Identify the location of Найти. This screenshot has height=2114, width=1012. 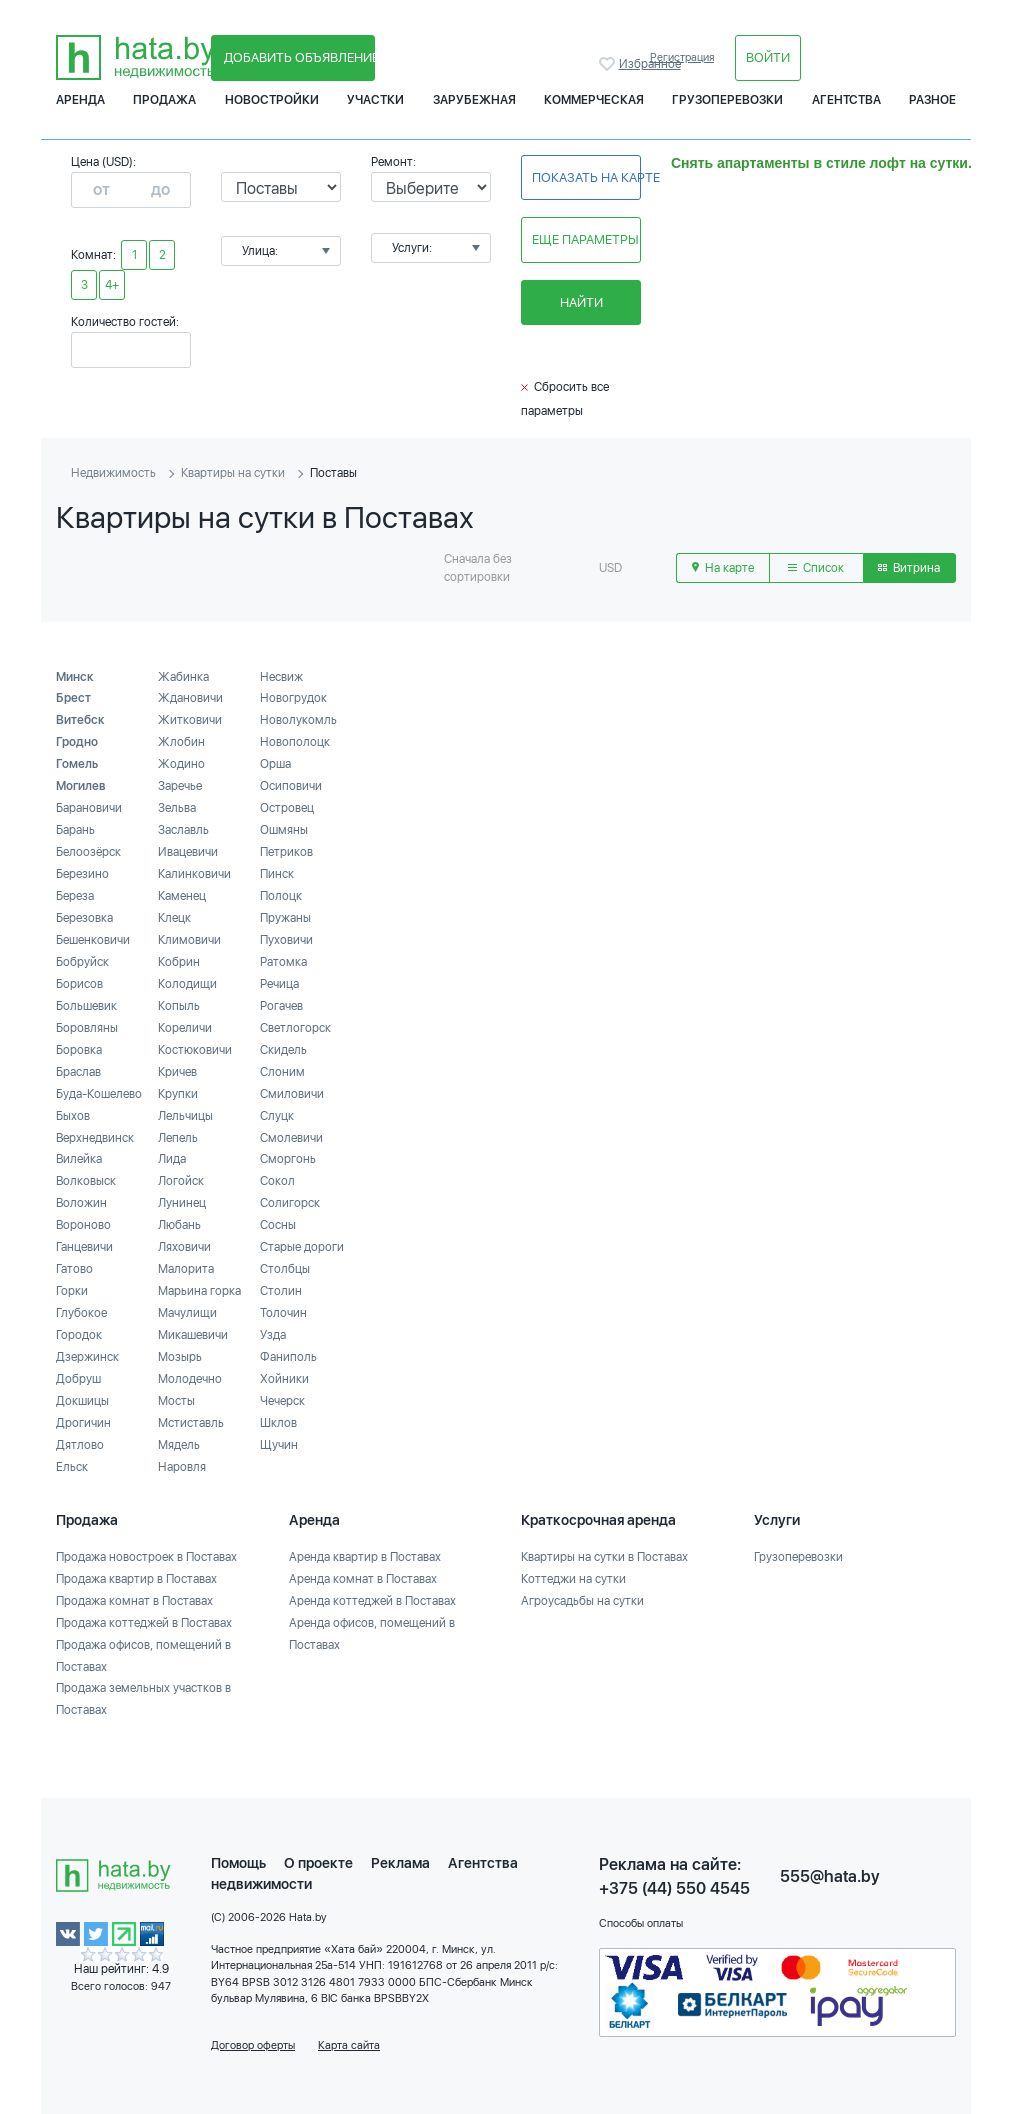
(581, 302).